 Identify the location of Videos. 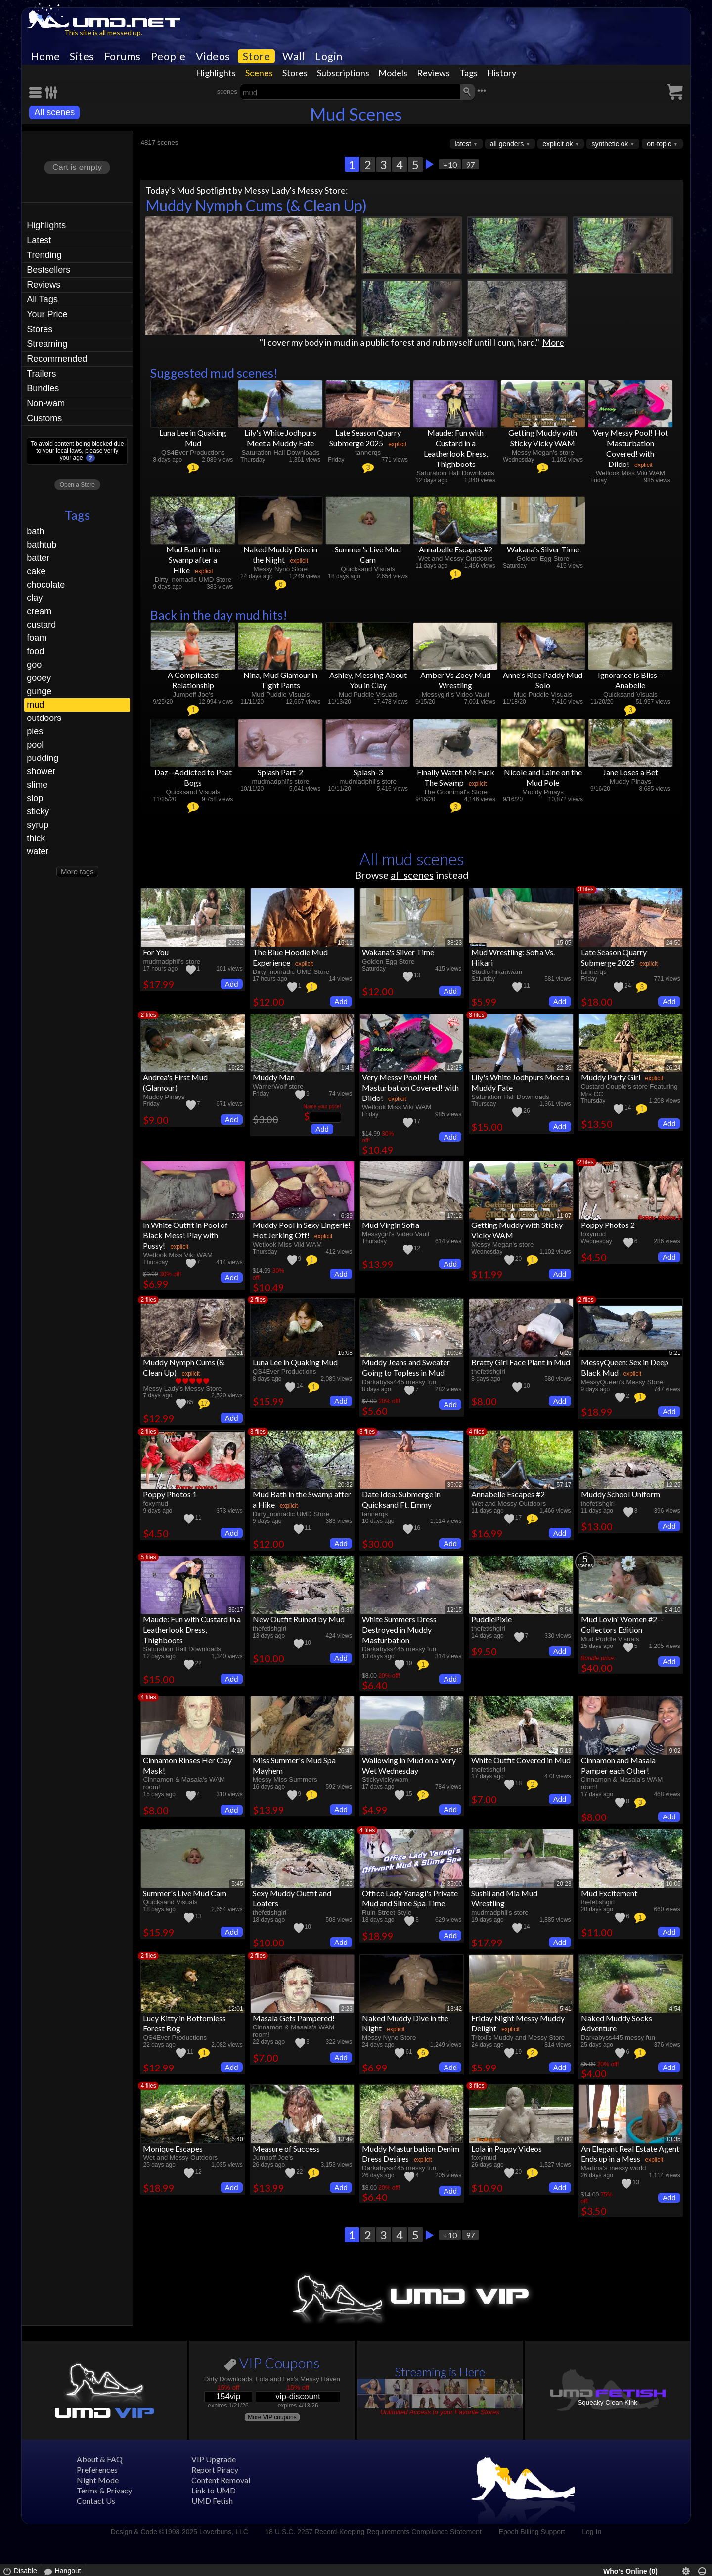
(213, 56).